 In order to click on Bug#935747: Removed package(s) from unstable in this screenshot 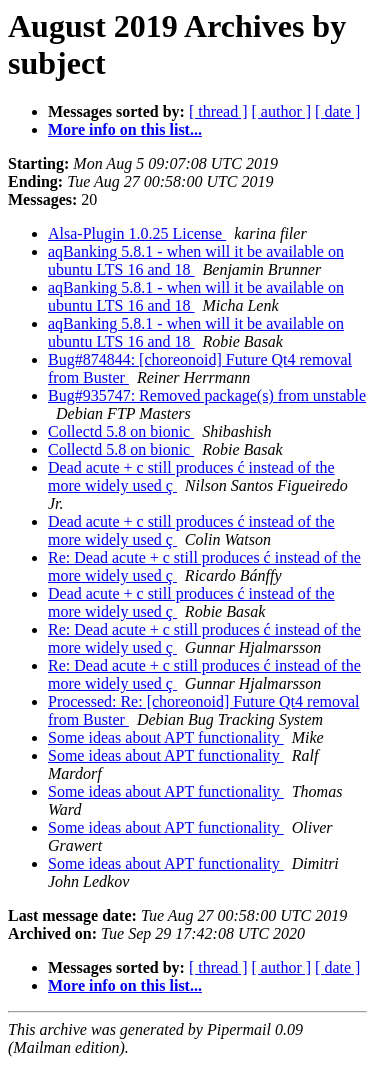, I will do `click(207, 395)`.